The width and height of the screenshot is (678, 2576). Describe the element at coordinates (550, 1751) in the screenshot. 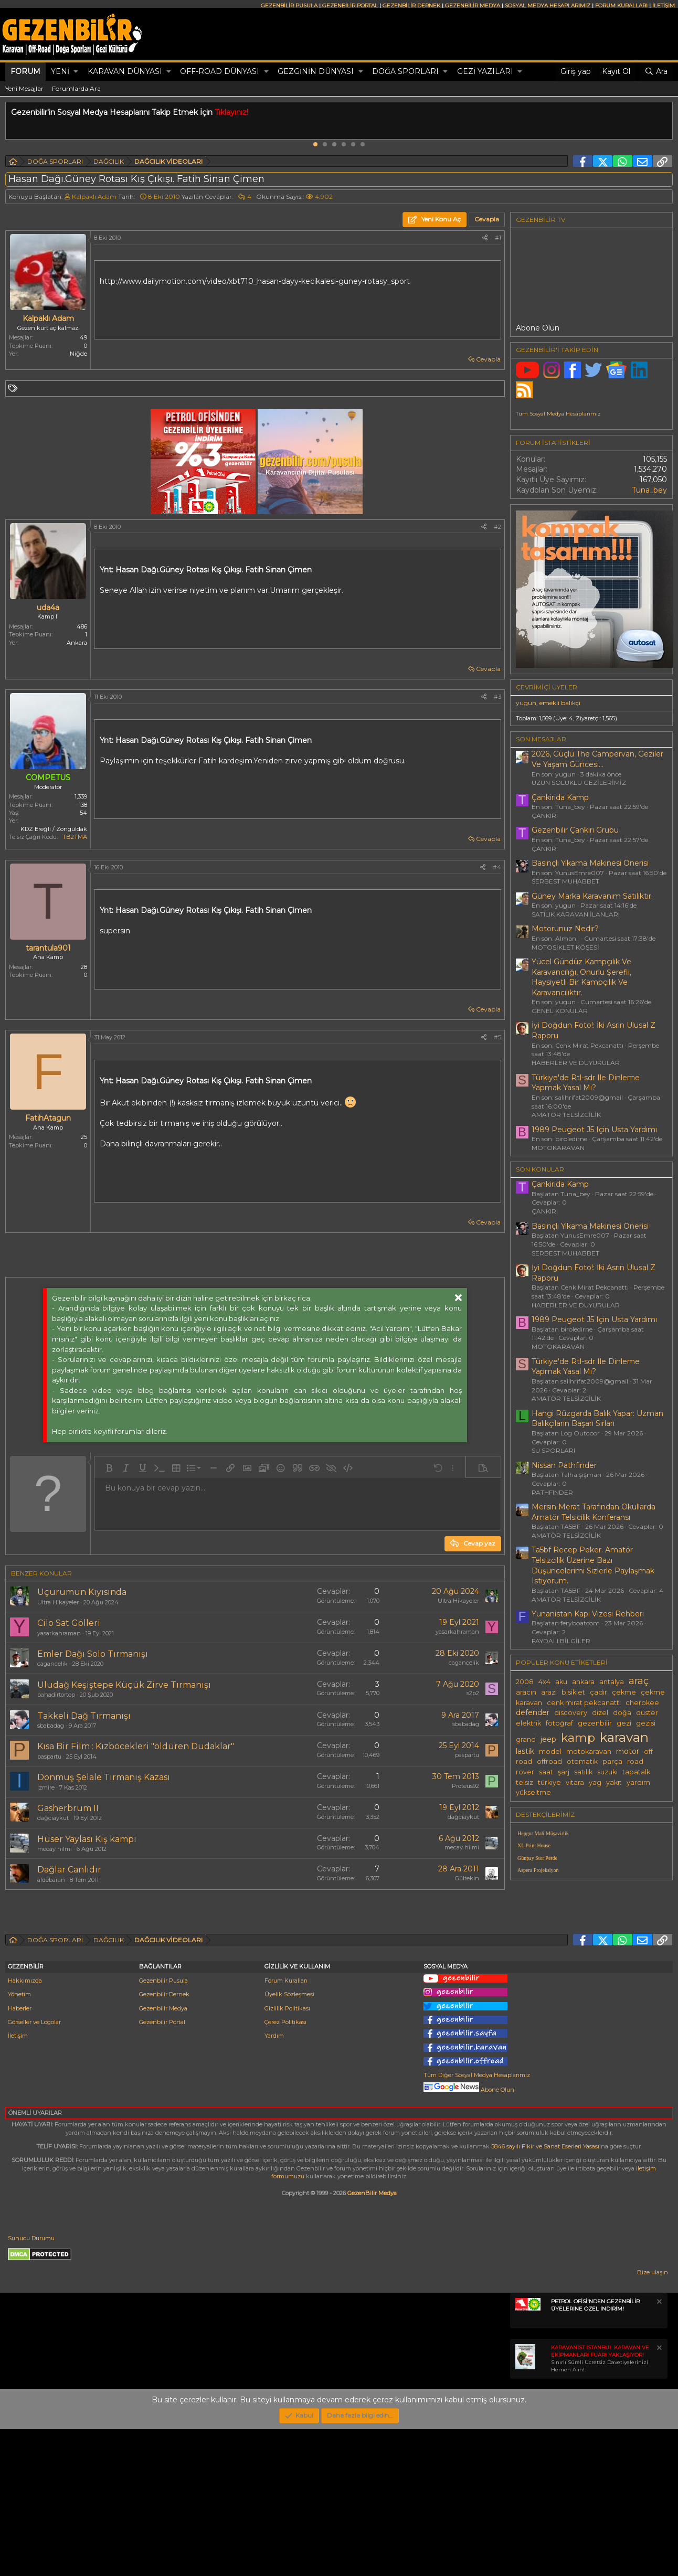

I see `model` at that location.